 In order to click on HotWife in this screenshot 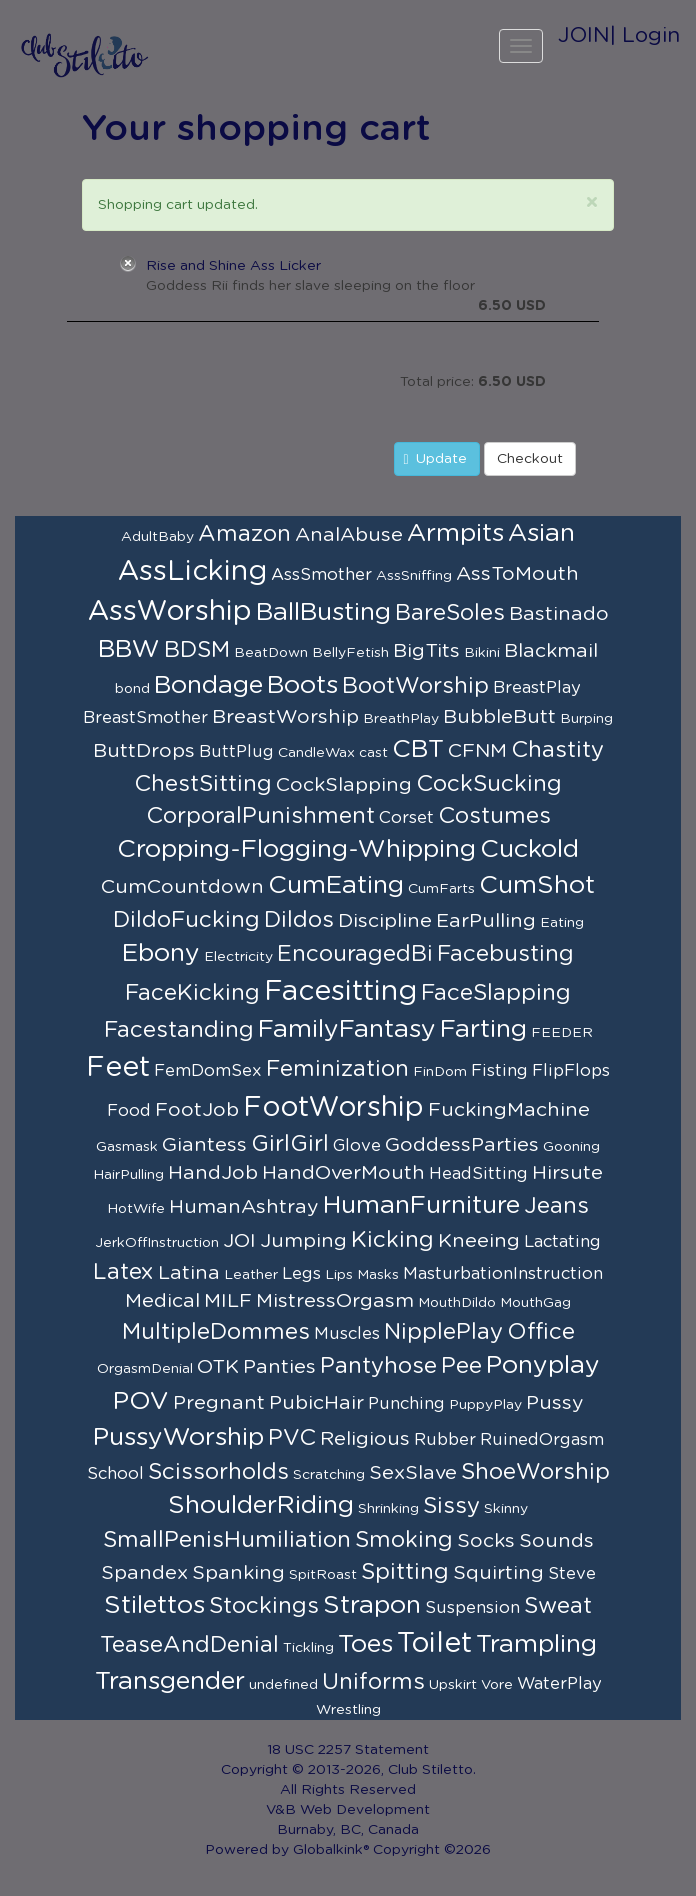, I will do `click(136, 1209)`.